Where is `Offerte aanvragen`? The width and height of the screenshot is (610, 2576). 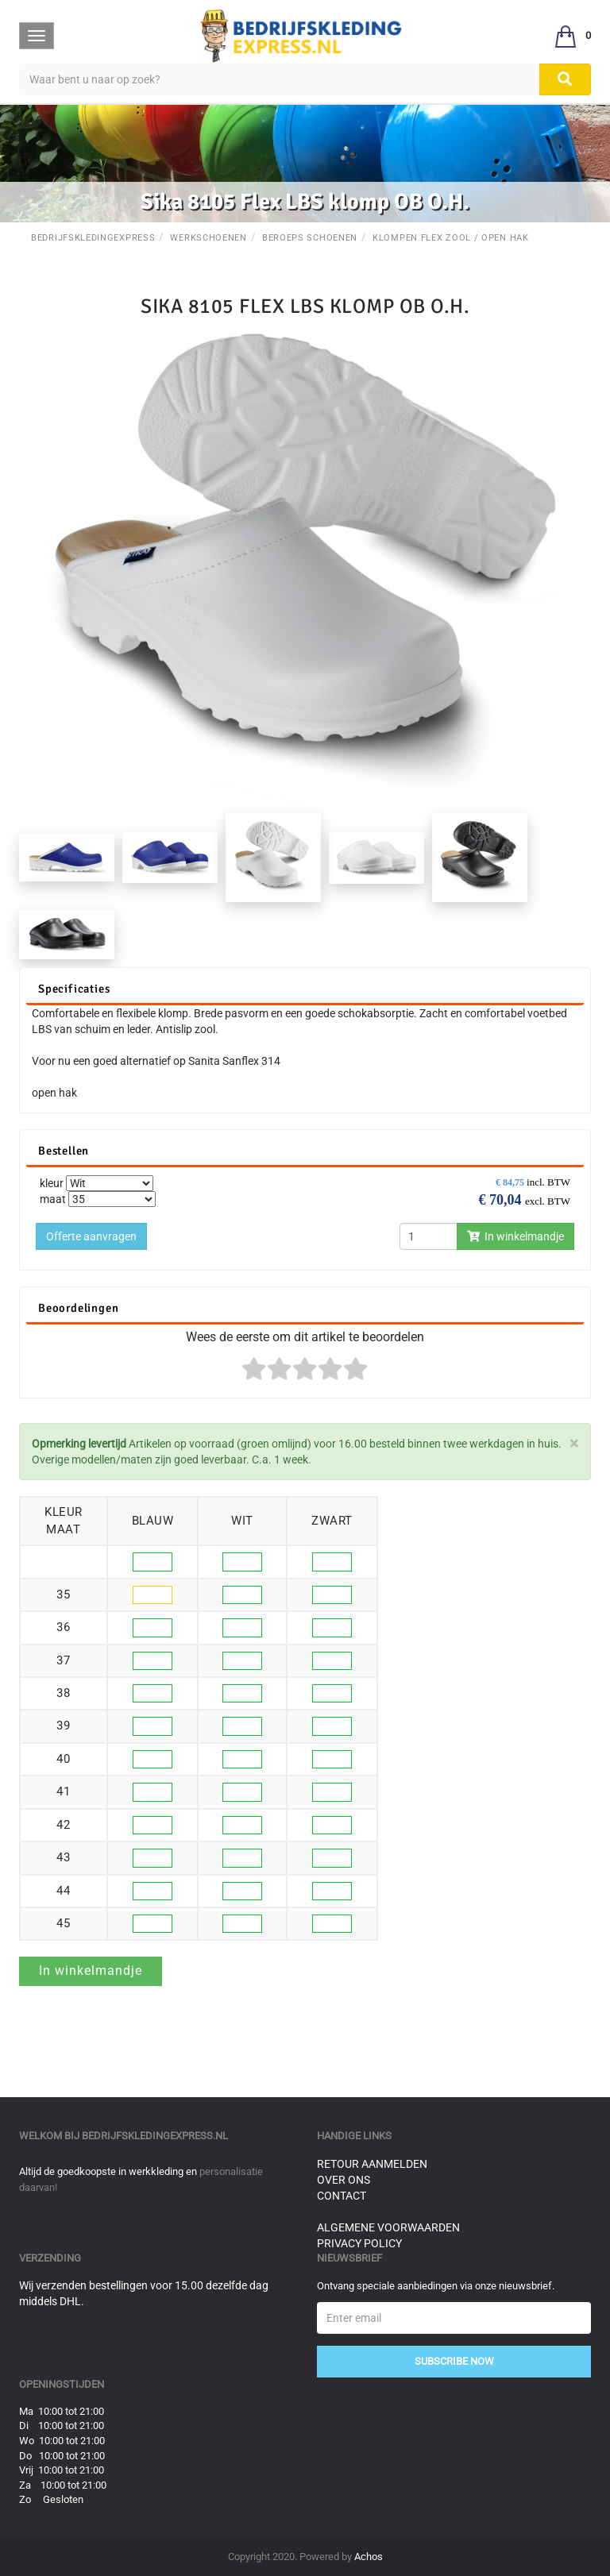
Offerte aanvragen is located at coordinates (91, 1236).